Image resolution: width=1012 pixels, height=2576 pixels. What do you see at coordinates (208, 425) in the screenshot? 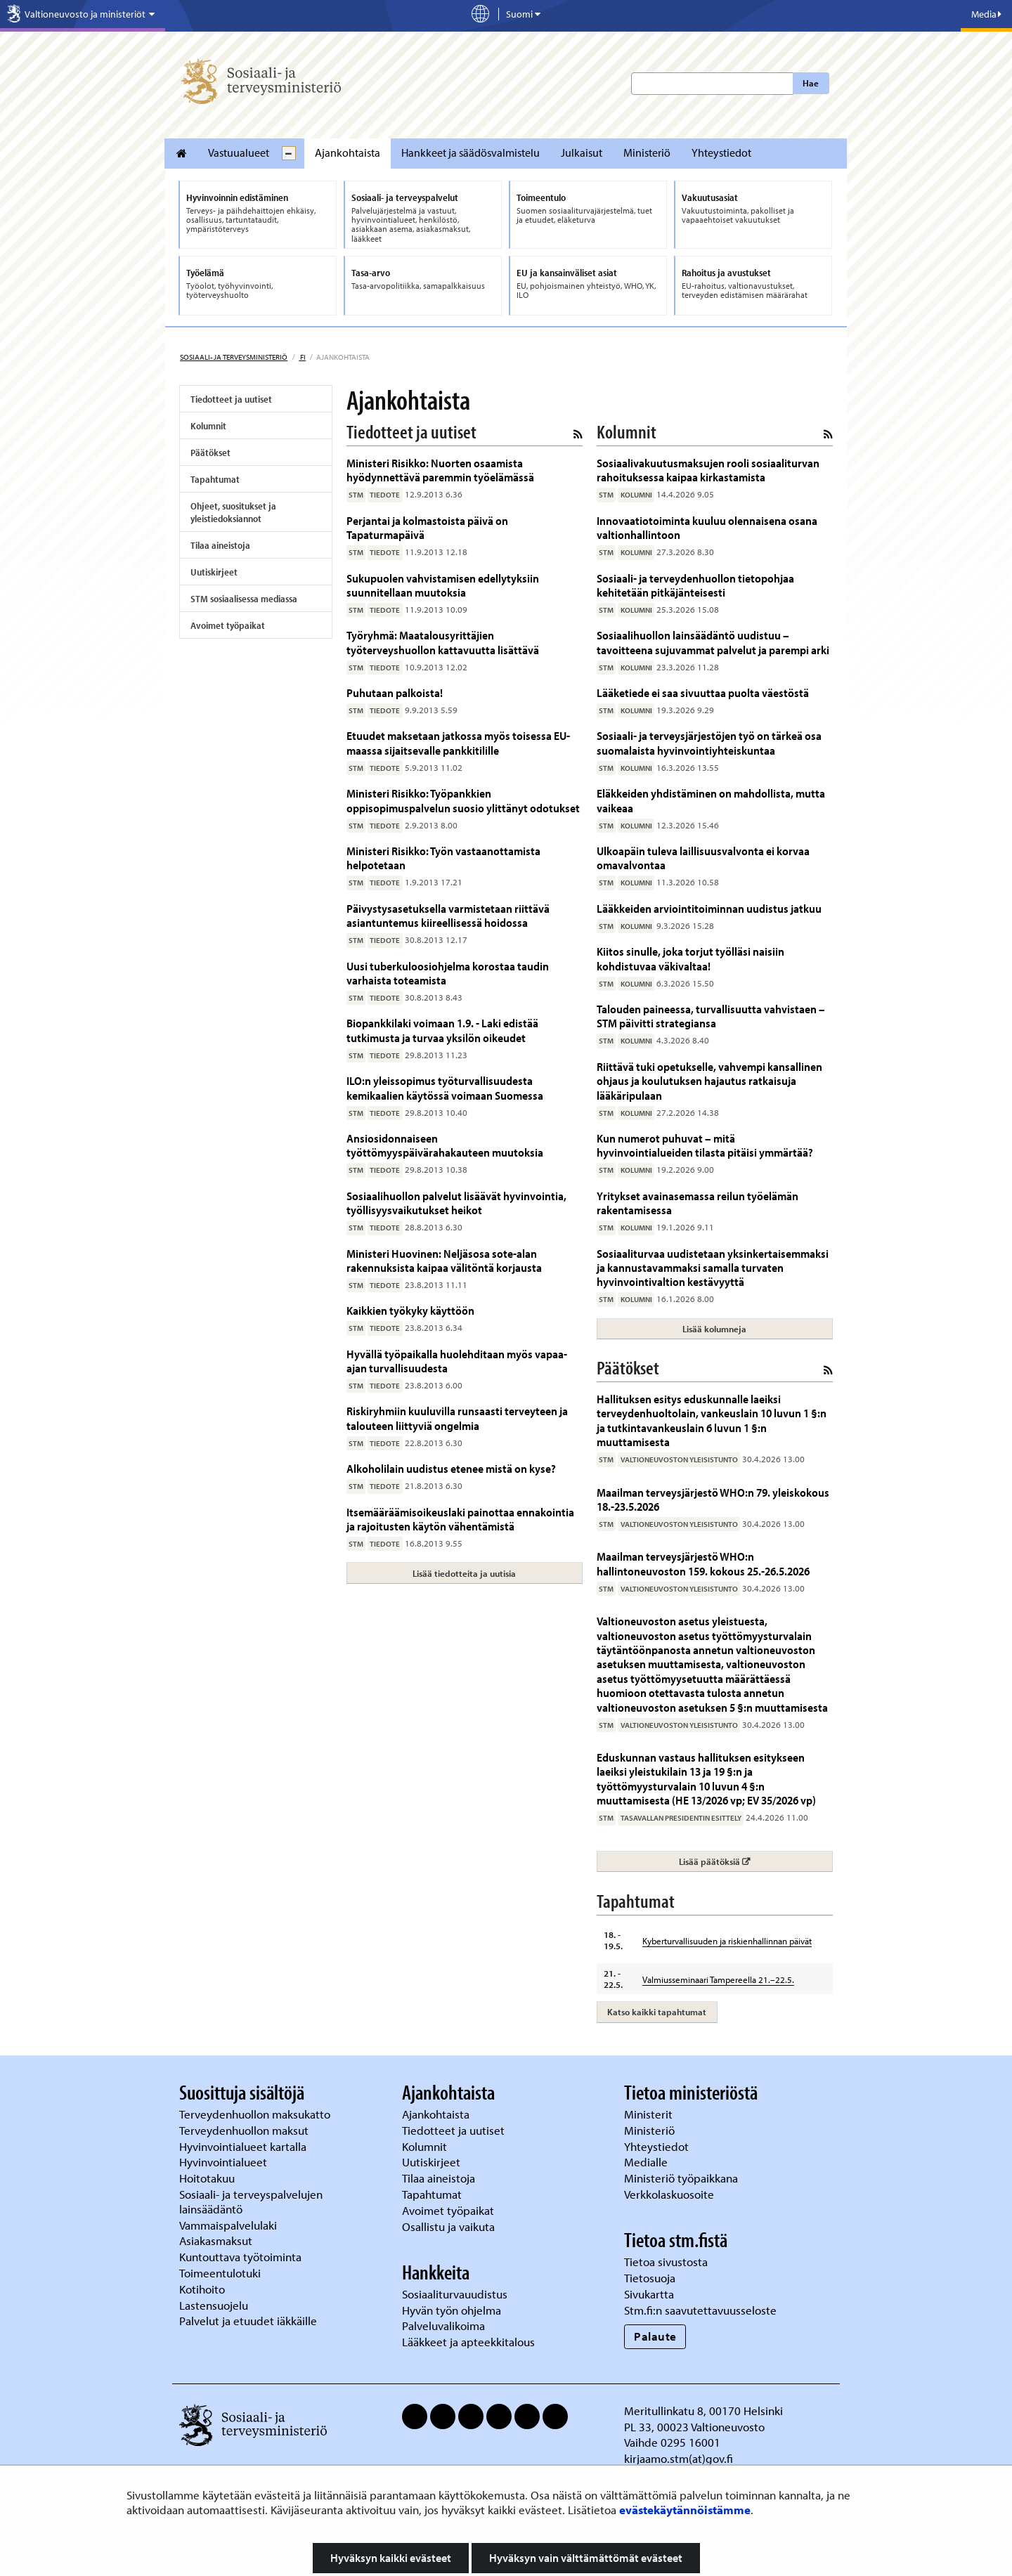
I see `Kolumnit` at bounding box center [208, 425].